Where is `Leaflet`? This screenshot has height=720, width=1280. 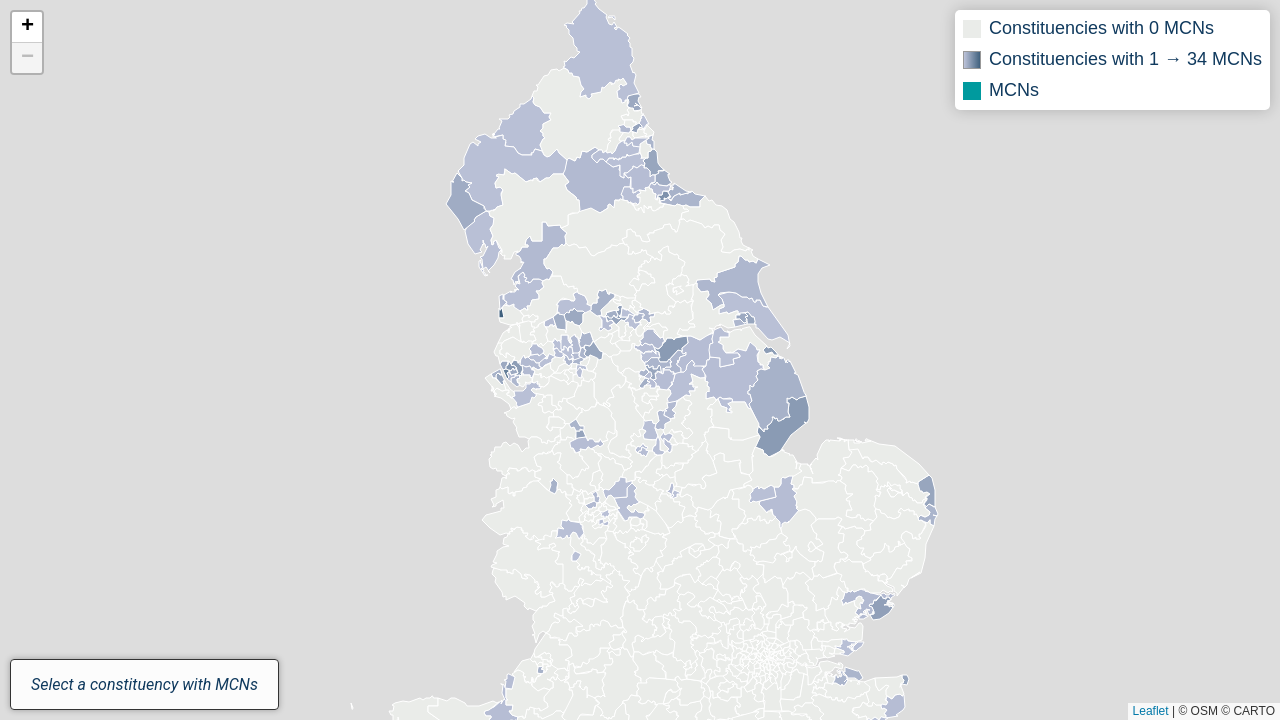
Leaflet is located at coordinates (1151, 711).